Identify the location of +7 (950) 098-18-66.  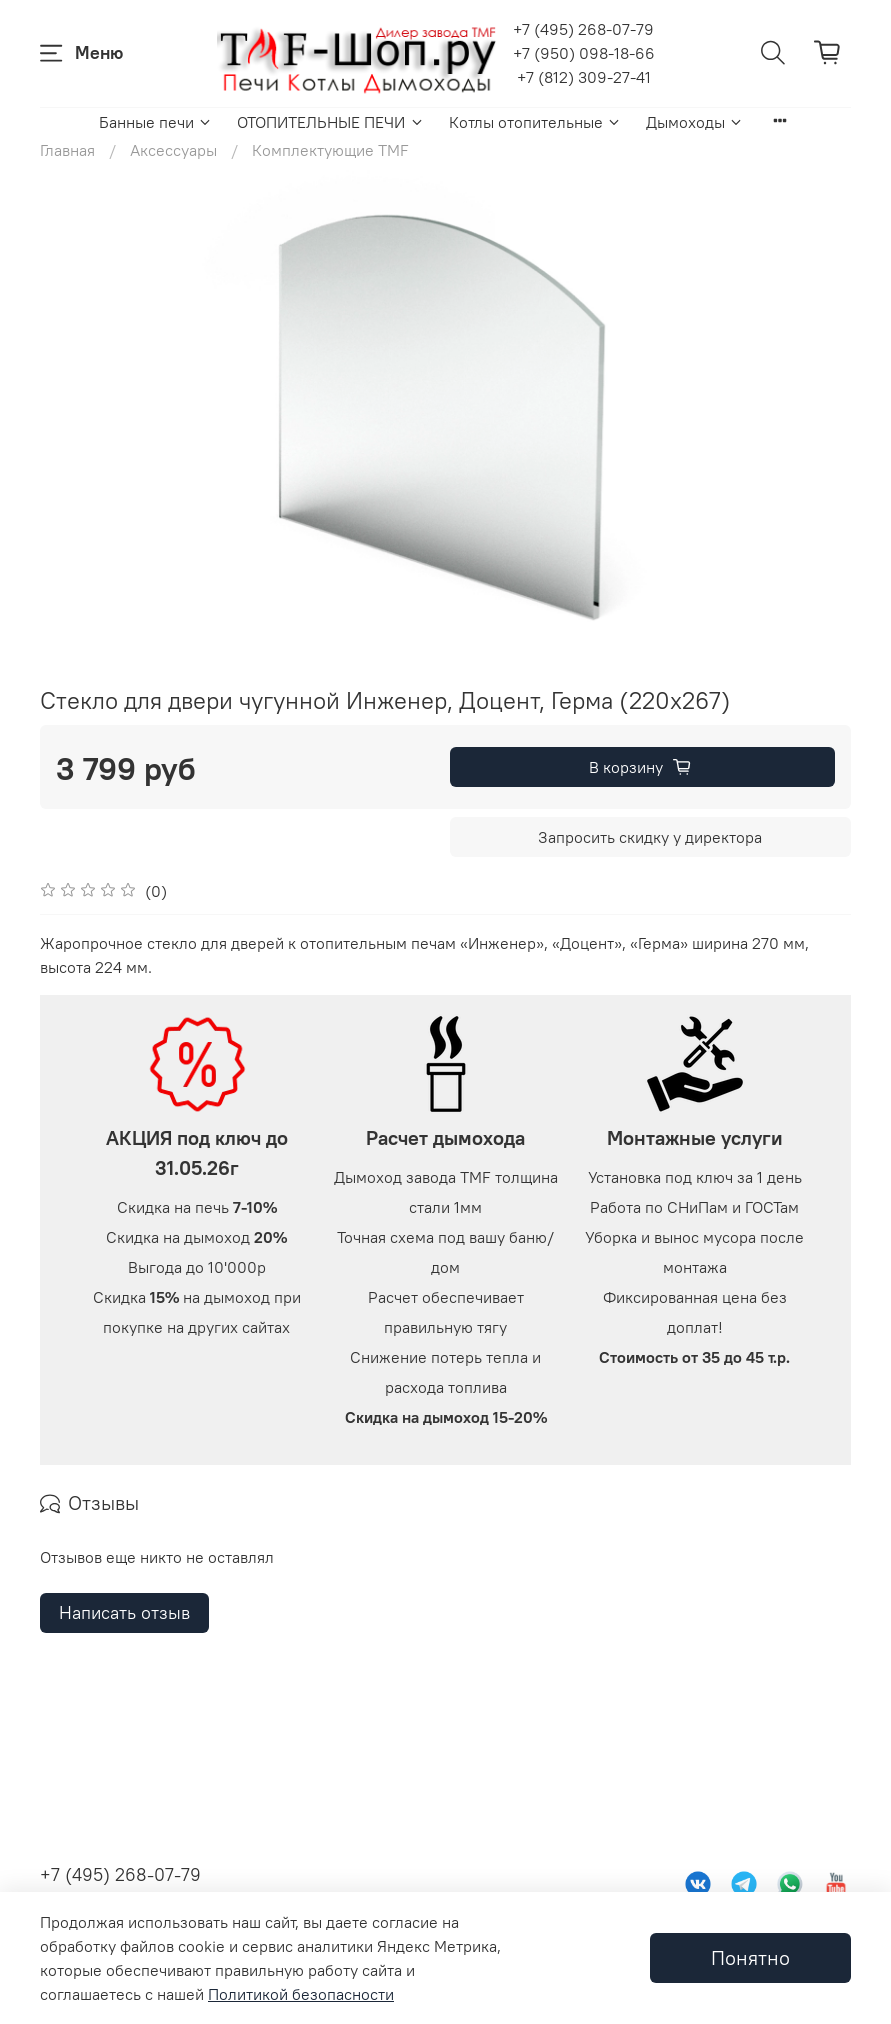
(584, 53).